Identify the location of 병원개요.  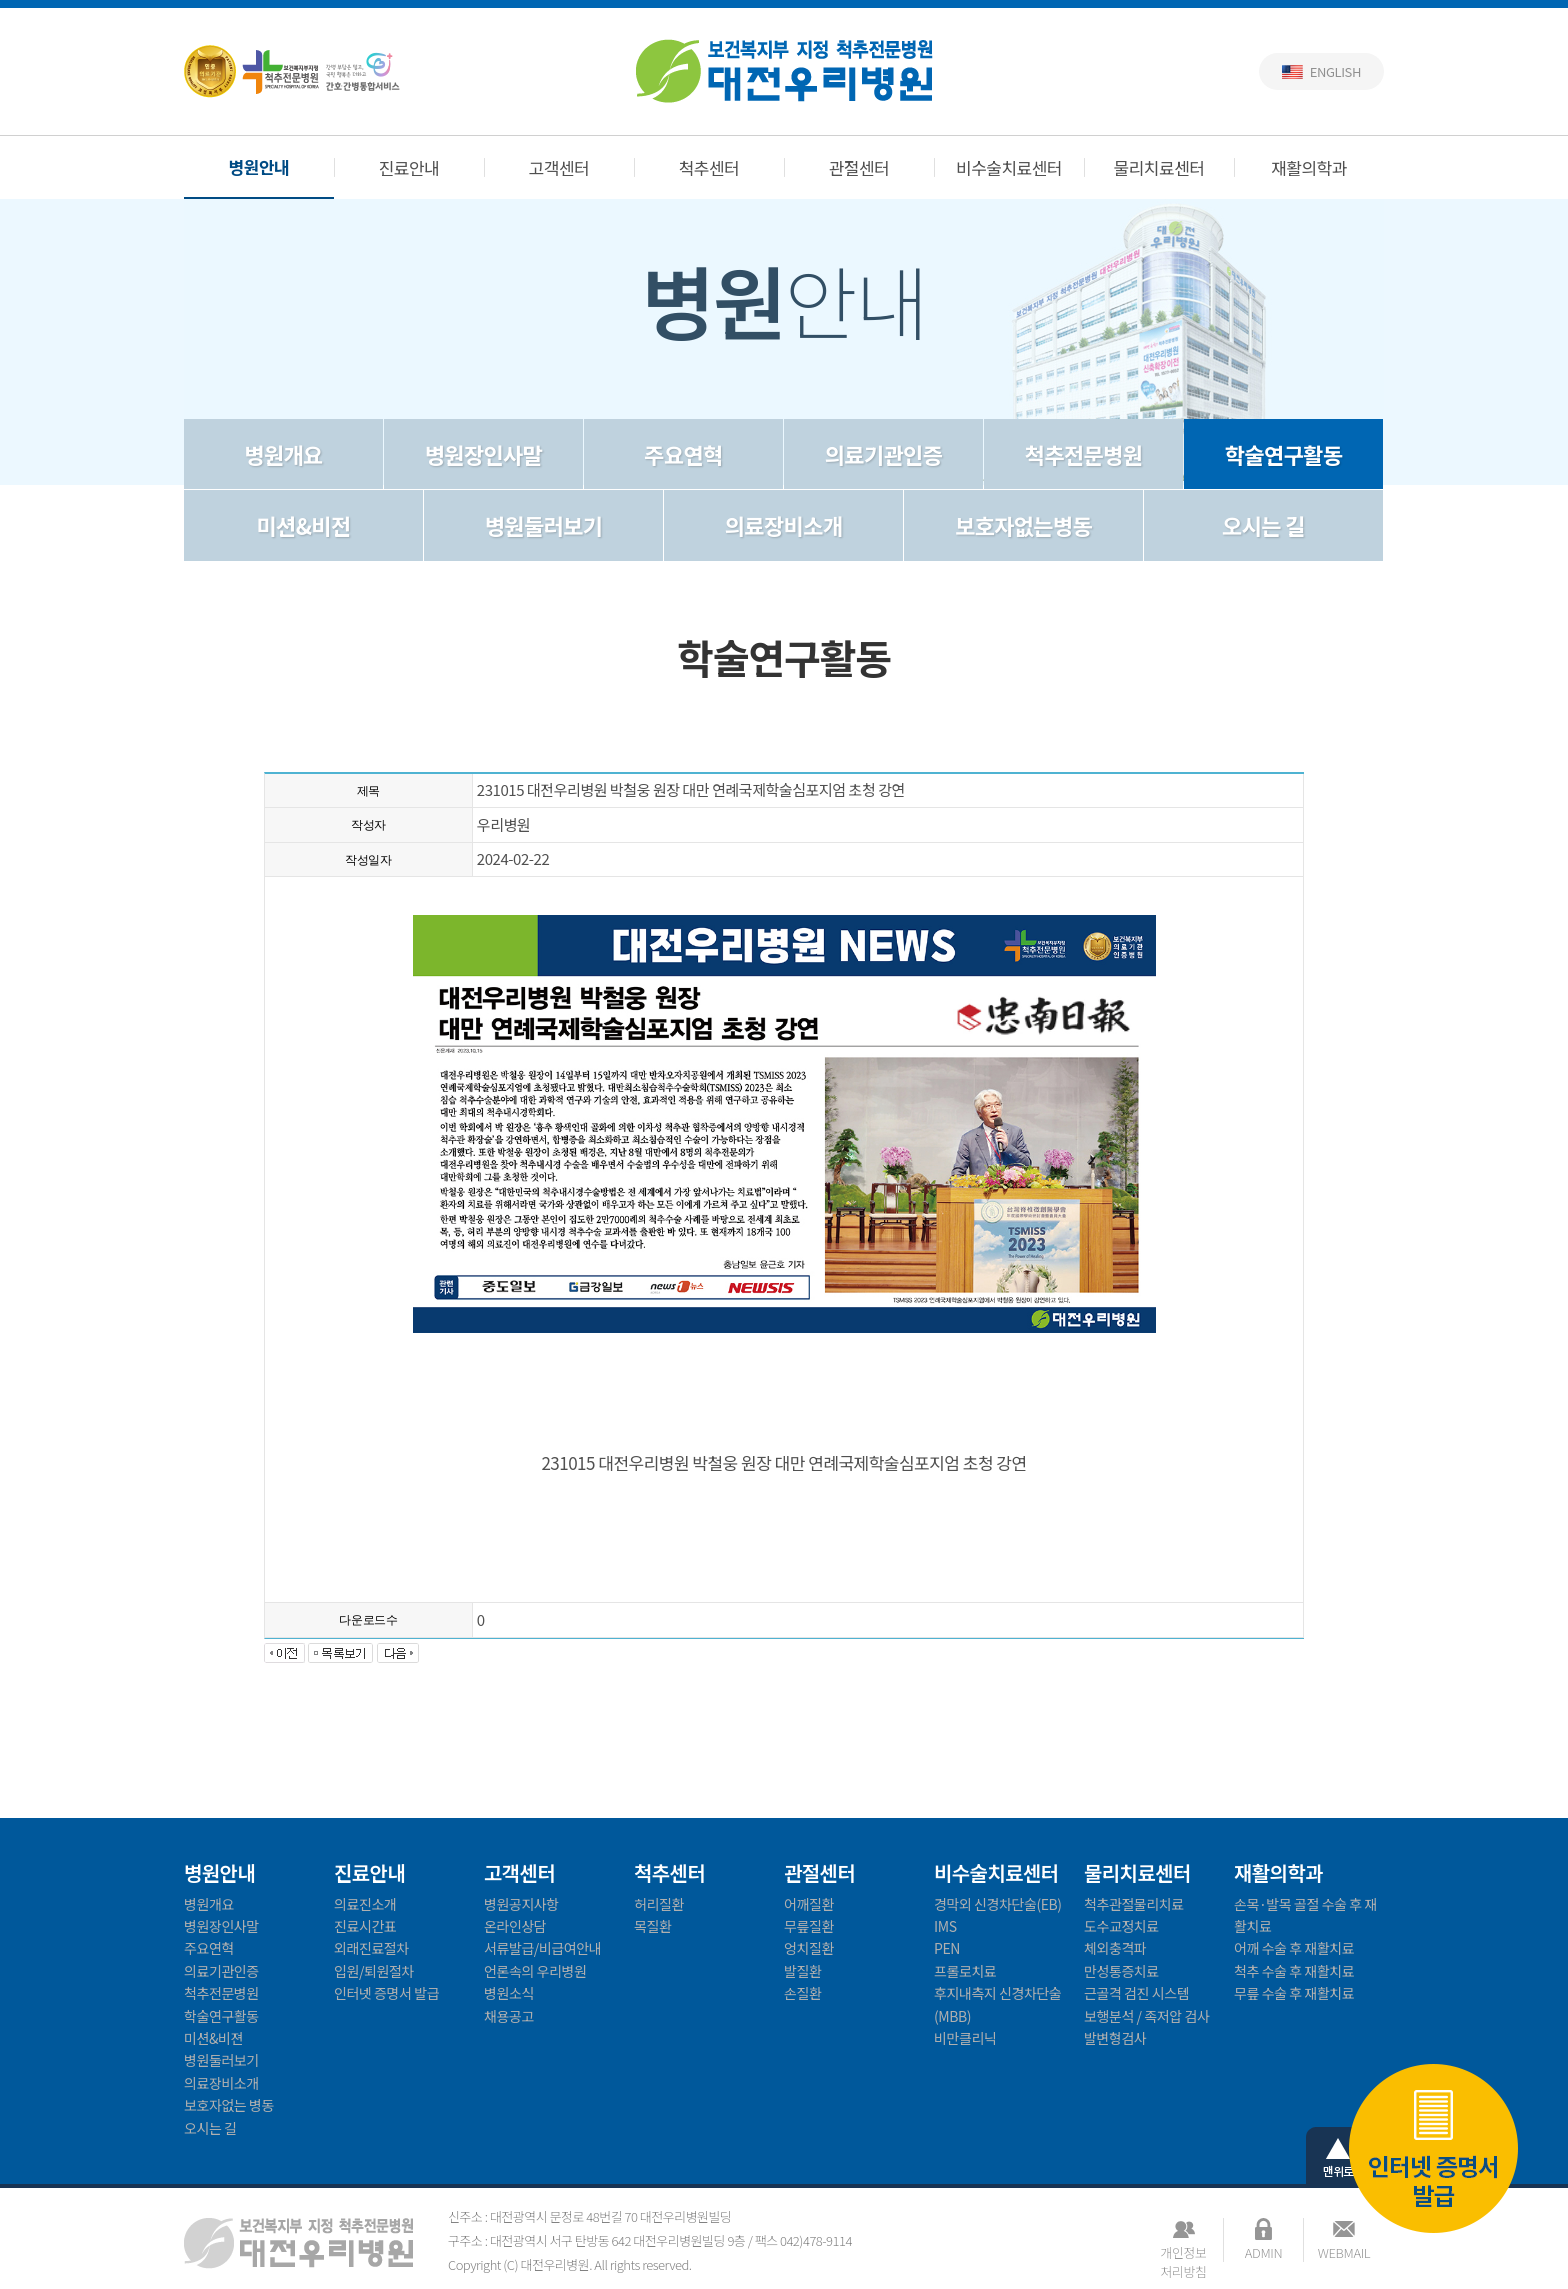
(283, 454).